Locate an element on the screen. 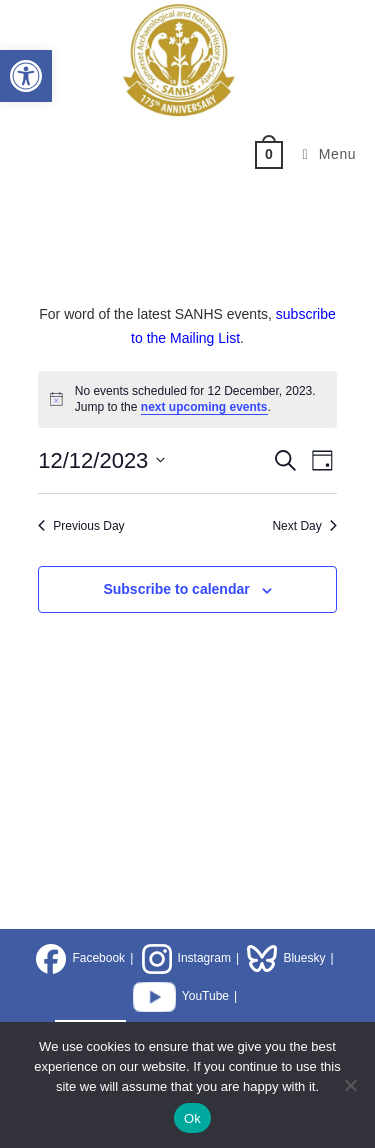 The image size is (375, 1148). Next Day is located at coordinates (304, 526).